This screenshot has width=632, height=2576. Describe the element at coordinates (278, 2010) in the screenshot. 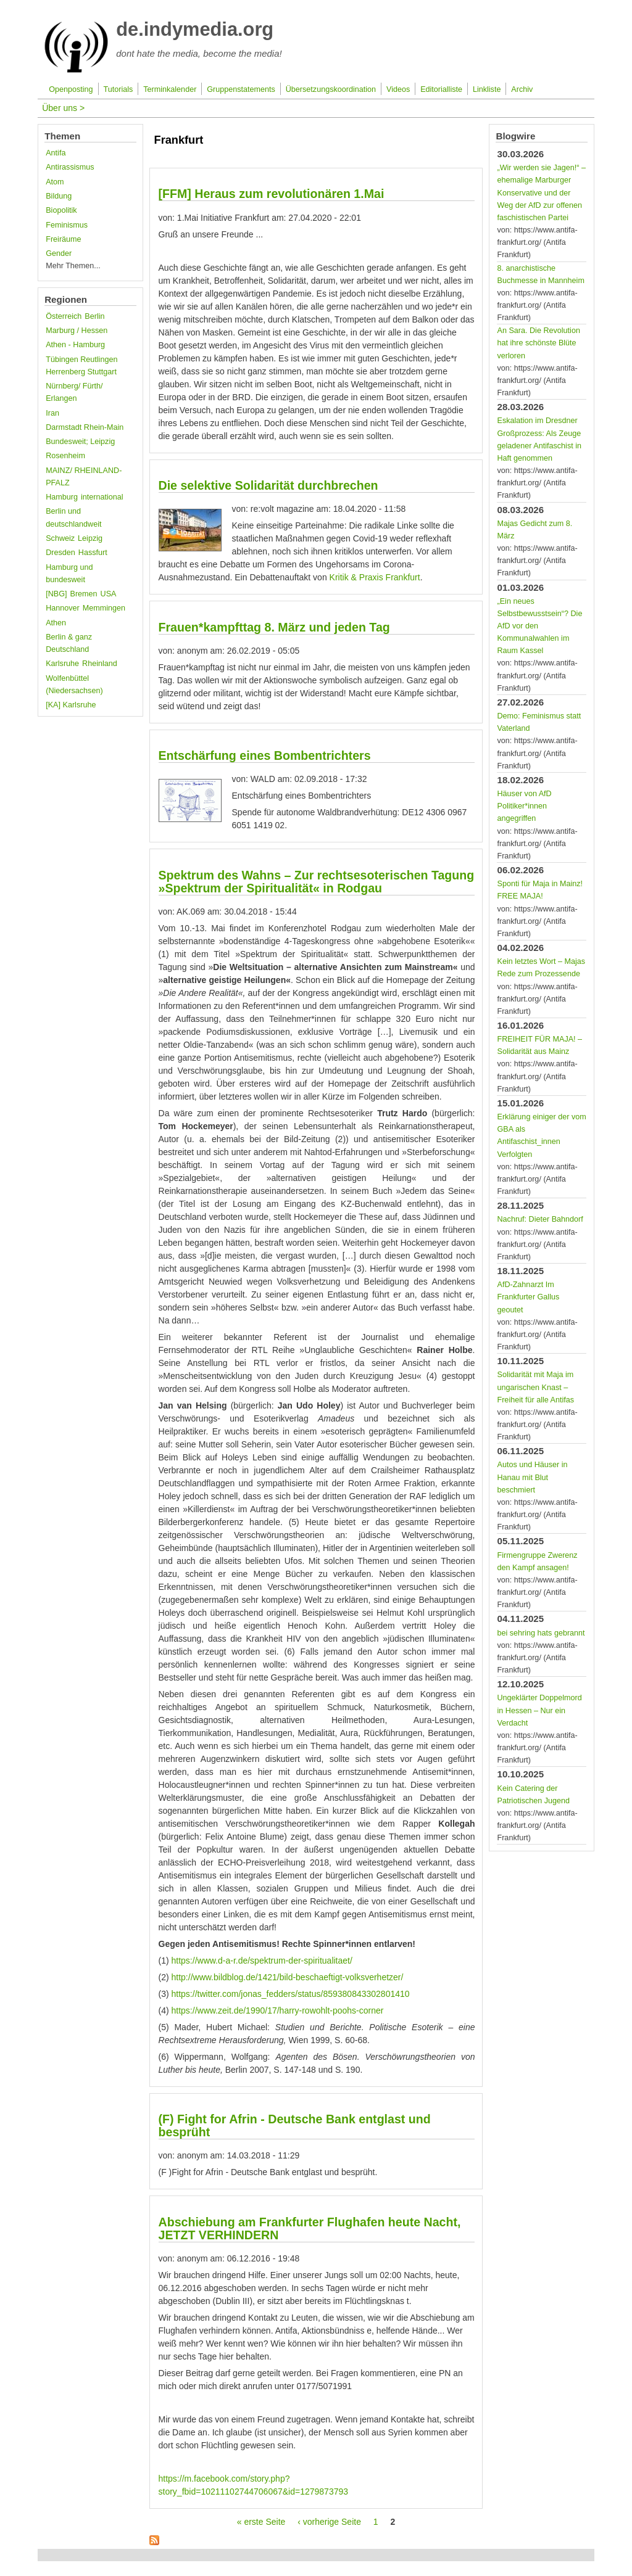

I see `https://www.zeit.de/1990/17/harry-rowohlt-poohs-corner` at that location.